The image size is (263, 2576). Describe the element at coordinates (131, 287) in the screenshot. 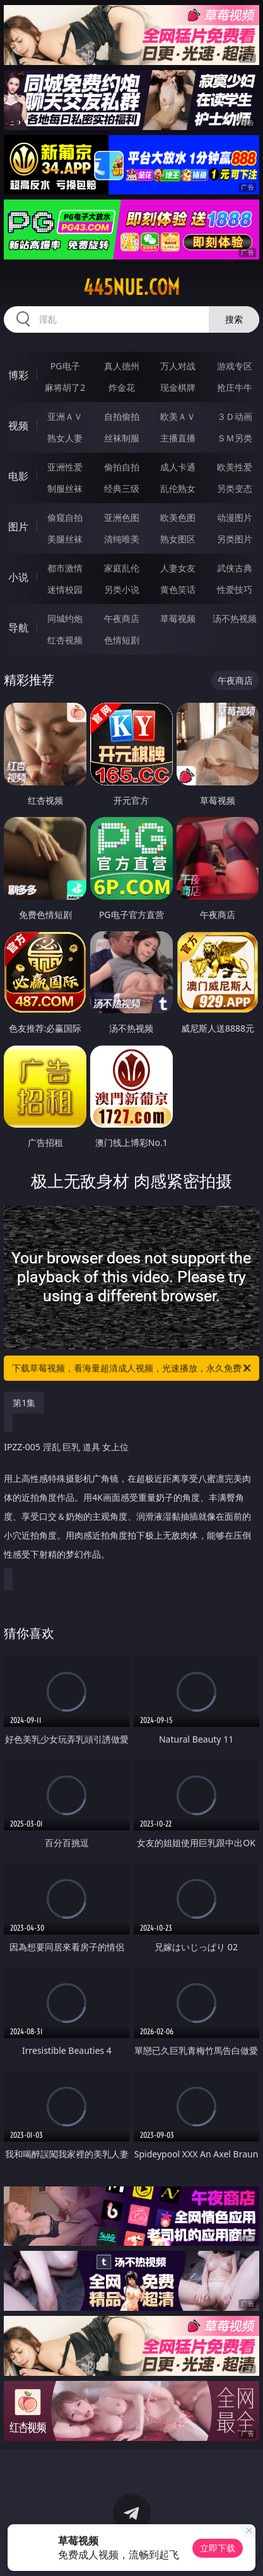

I see `445nue.com` at that location.